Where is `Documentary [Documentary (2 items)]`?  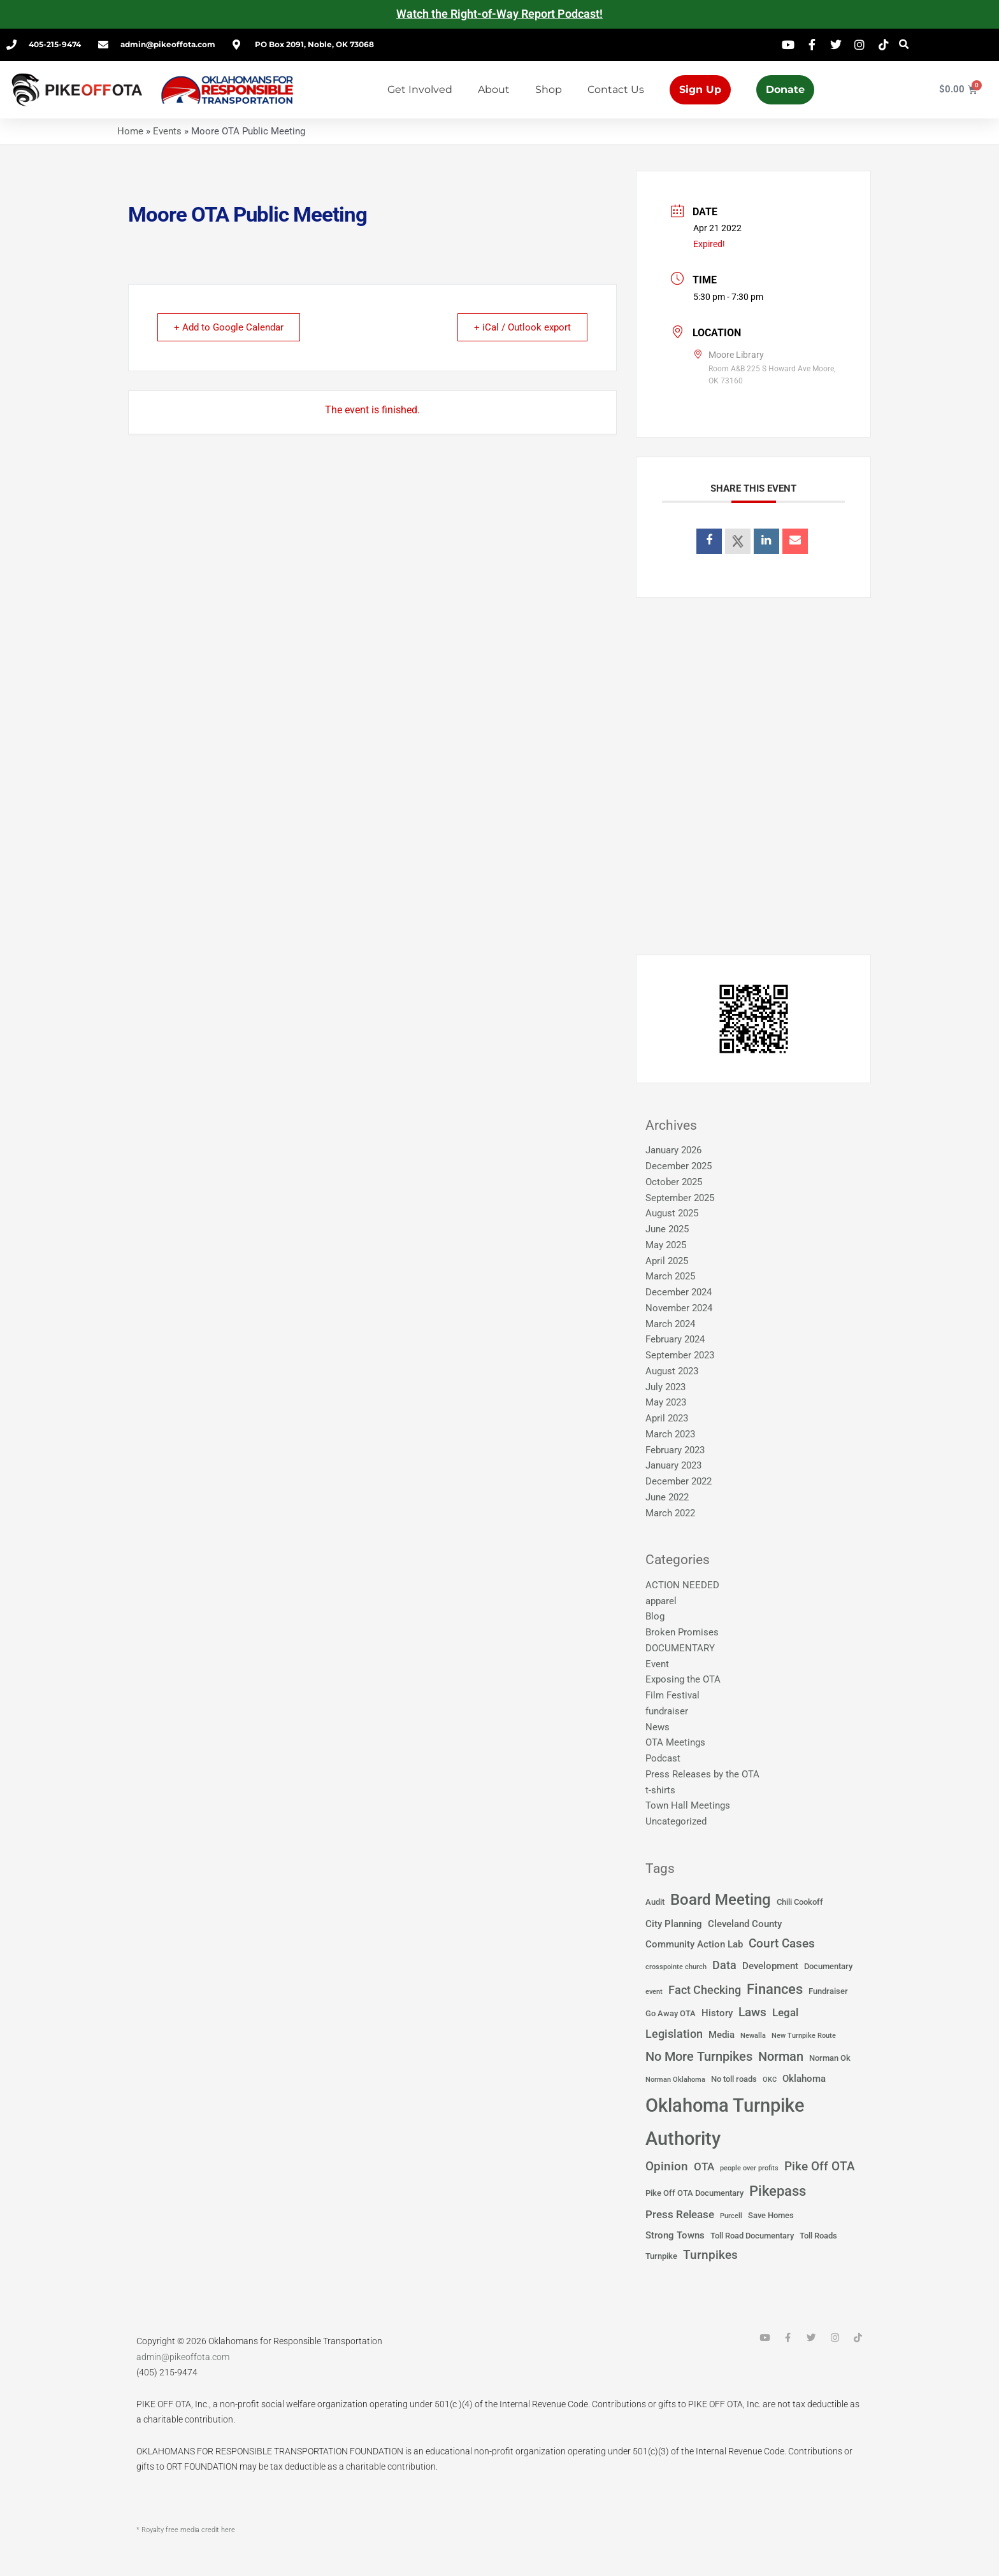
Documentary [Documentary (2 items)] is located at coordinates (828, 1966).